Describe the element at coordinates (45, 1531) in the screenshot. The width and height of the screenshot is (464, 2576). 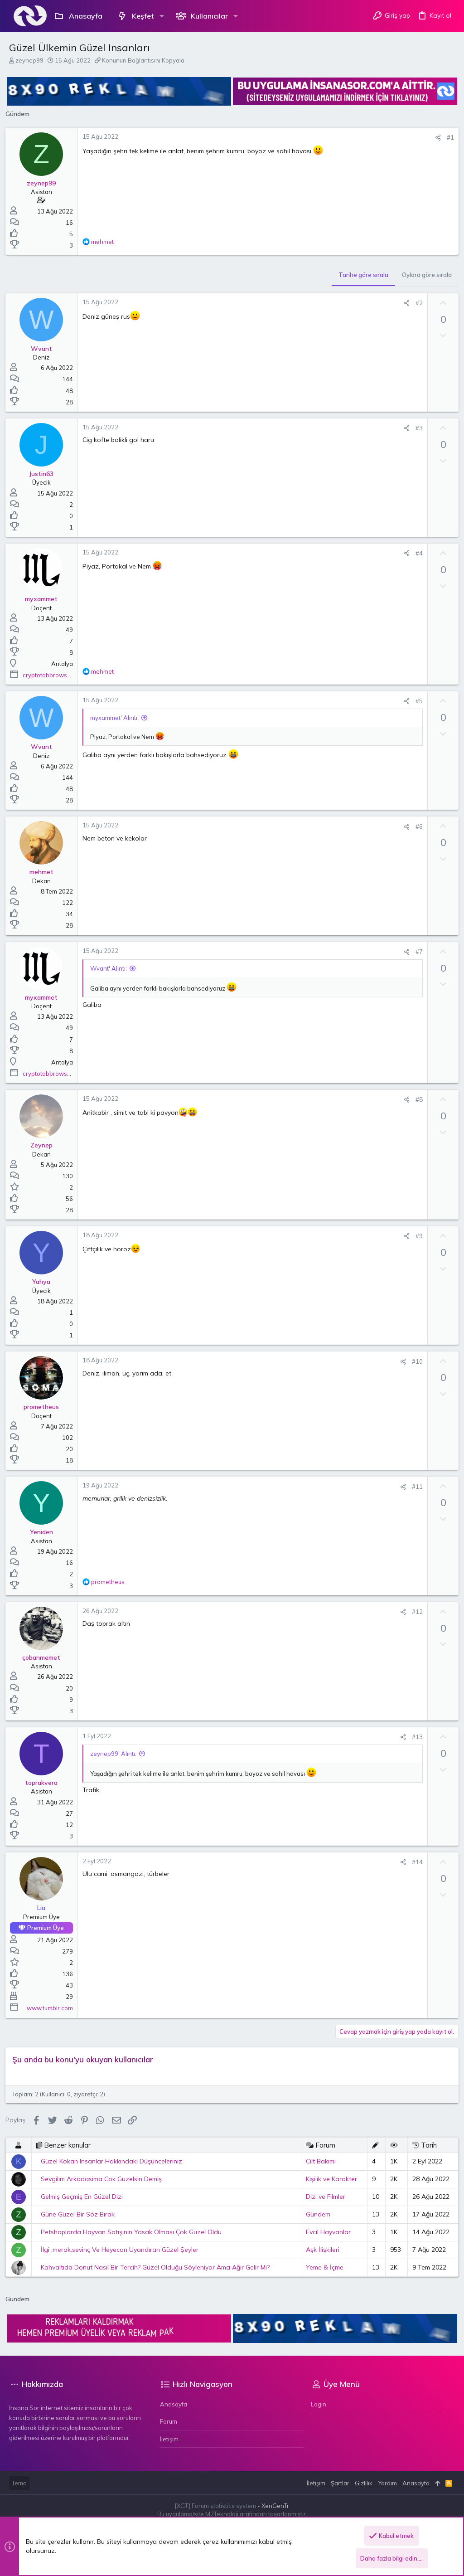
I see `Yeniden` at that location.